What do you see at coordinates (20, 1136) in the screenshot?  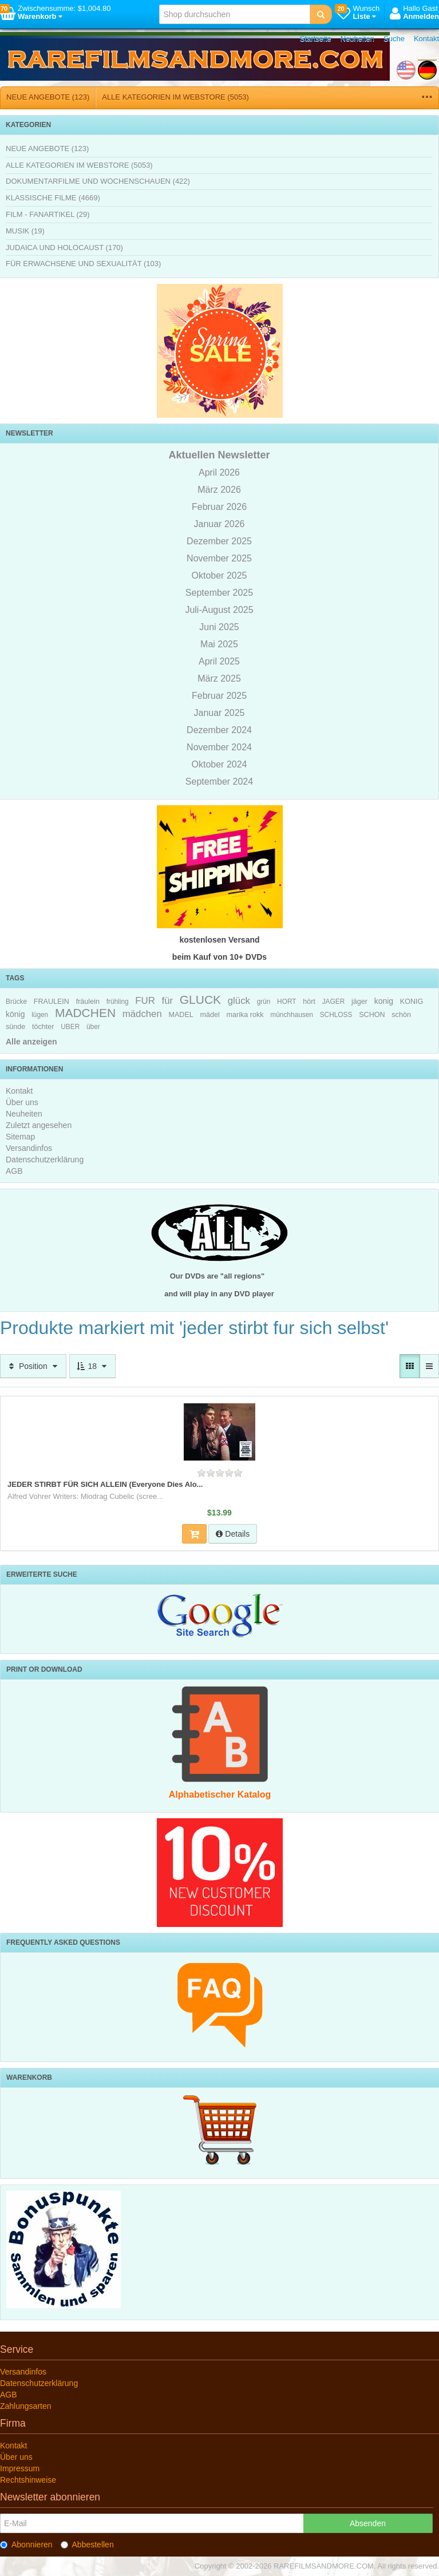 I see `Sitemap` at bounding box center [20, 1136].